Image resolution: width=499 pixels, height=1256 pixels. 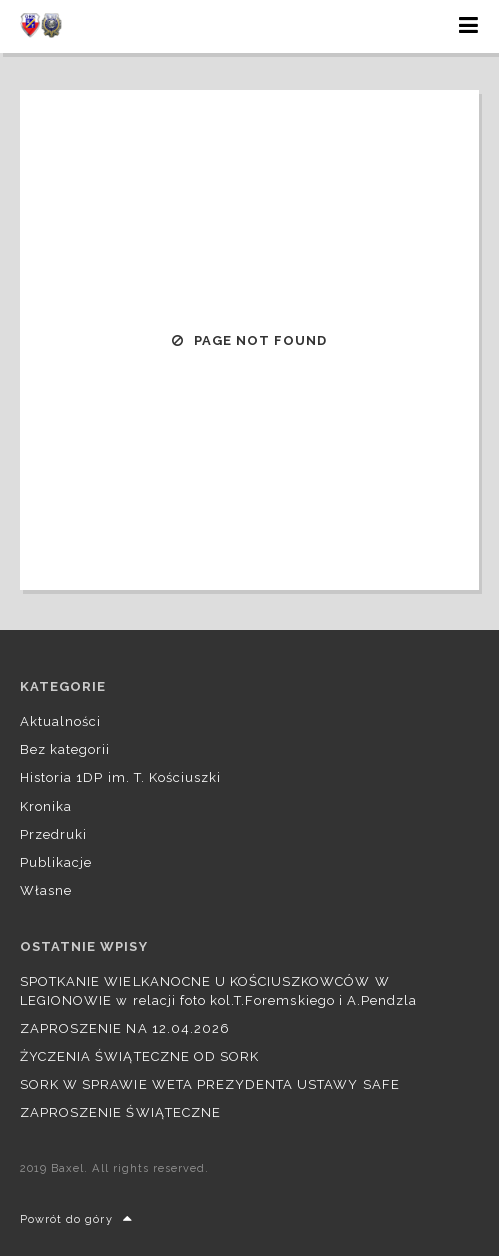 I want to click on ŻYCZENIA ŚWIĄTECZNE OD SORK, so click(x=139, y=1056).